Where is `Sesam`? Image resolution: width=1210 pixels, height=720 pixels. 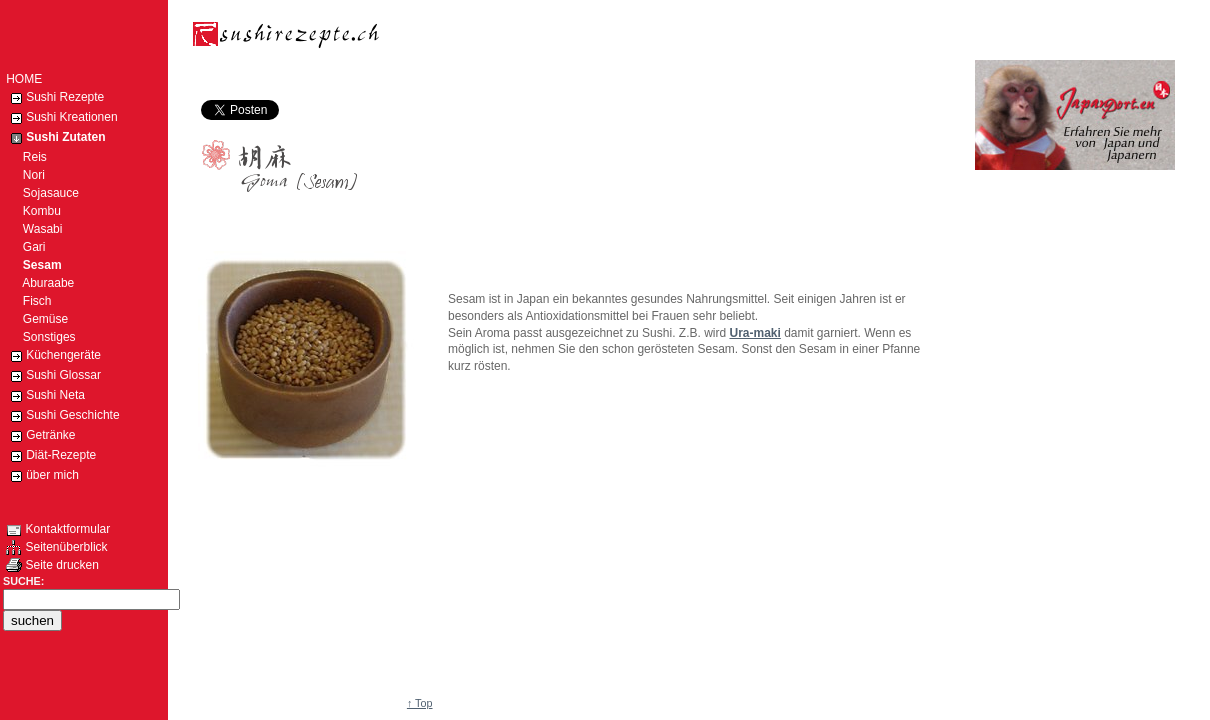
Sesam is located at coordinates (33, 265).